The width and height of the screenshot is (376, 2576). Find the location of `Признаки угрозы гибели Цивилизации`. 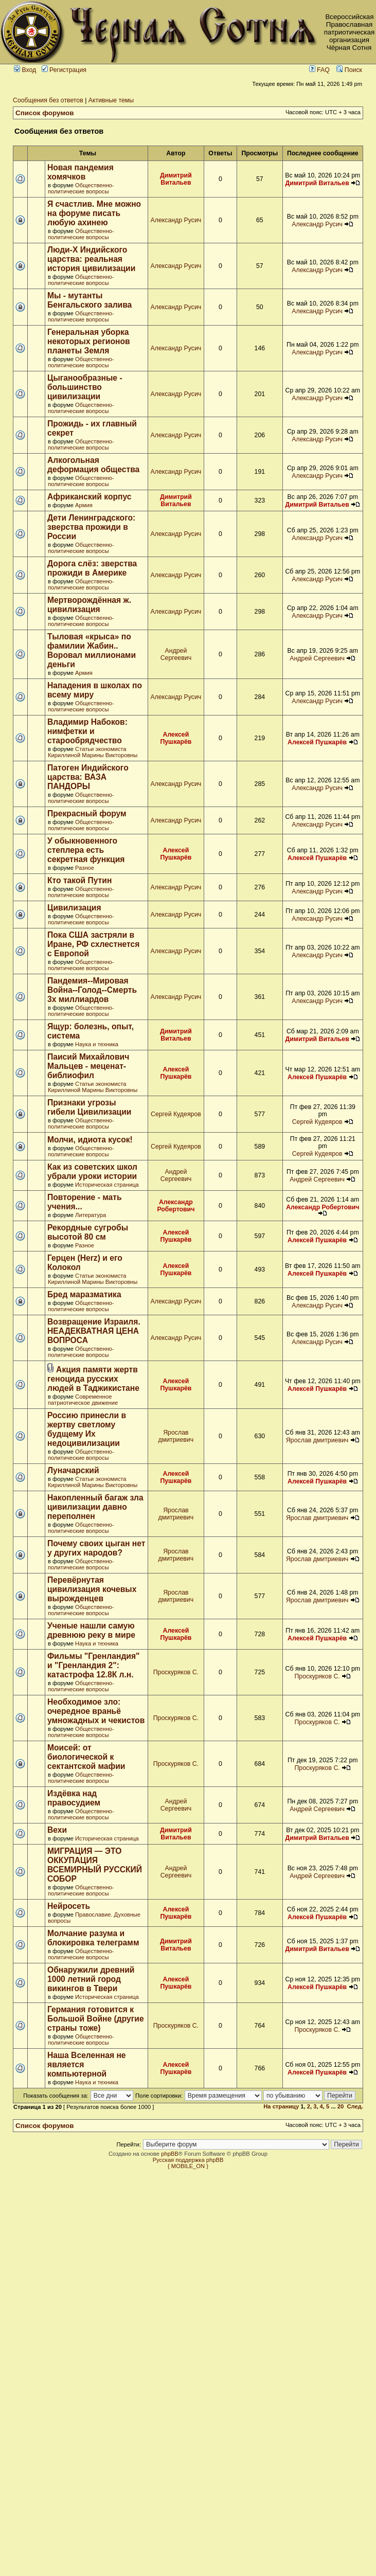

Признаки угрозы гибели Цивилизации is located at coordinates (89, 1107).